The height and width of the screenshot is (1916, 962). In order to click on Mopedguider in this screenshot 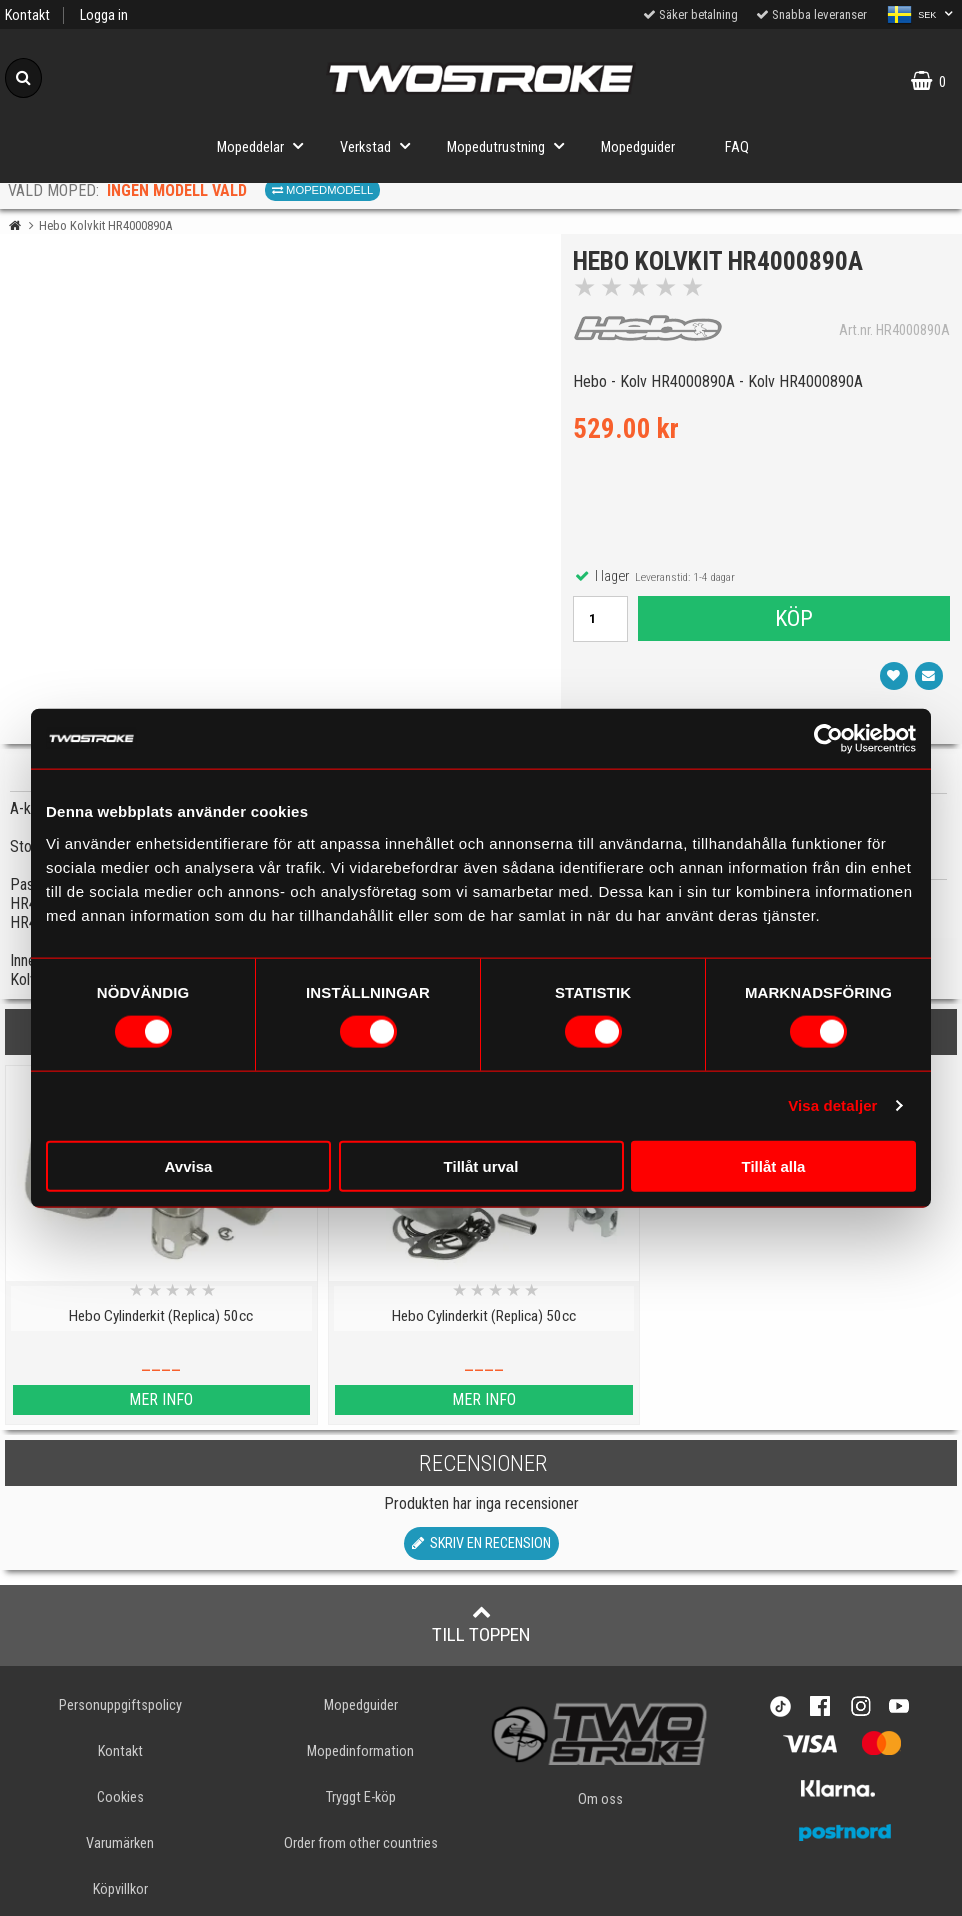, I will do `click(638, 147)`.